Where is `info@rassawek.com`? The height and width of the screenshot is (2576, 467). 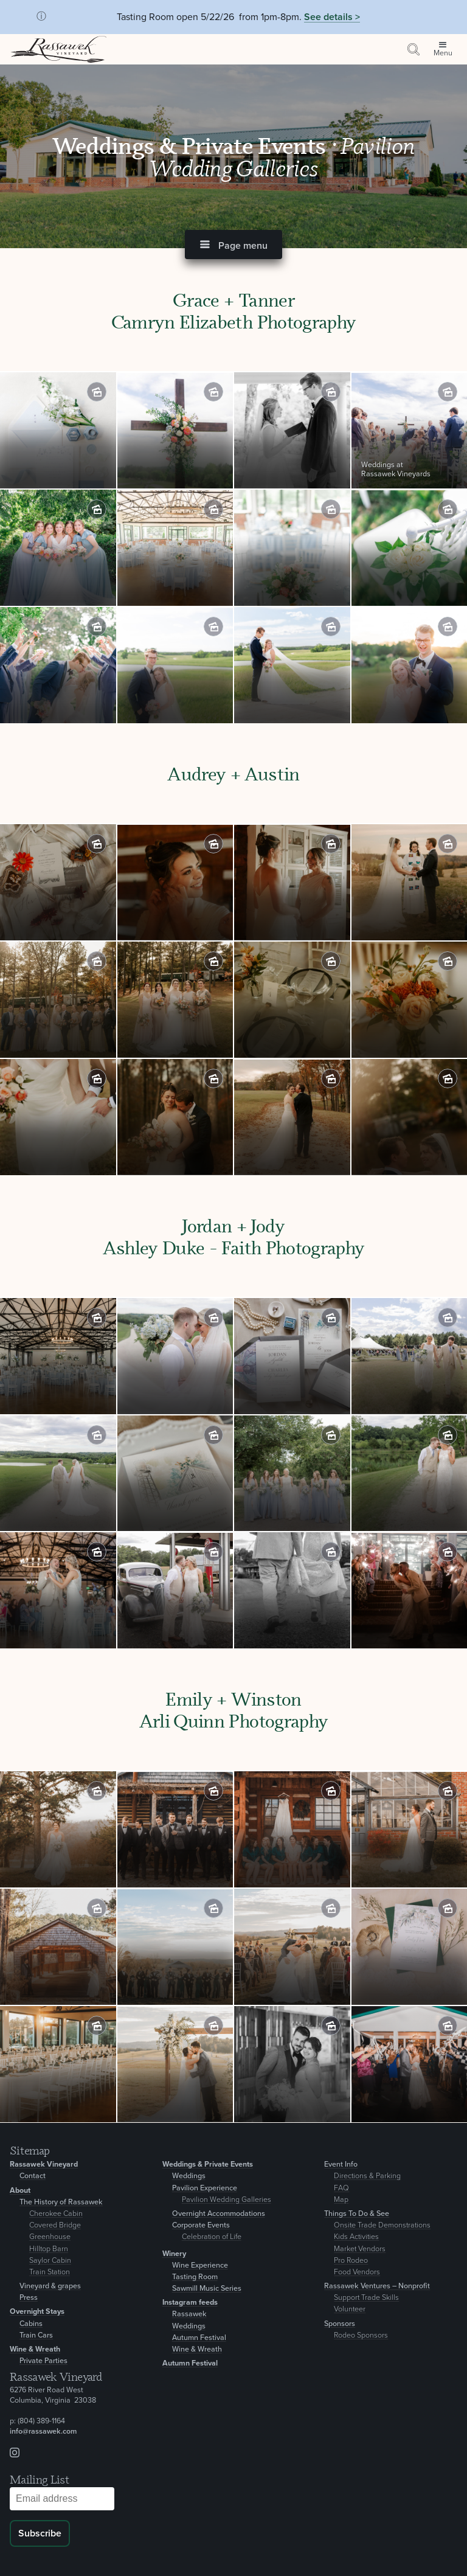 info@rassawek.com is located at coordinates (43, 2431).